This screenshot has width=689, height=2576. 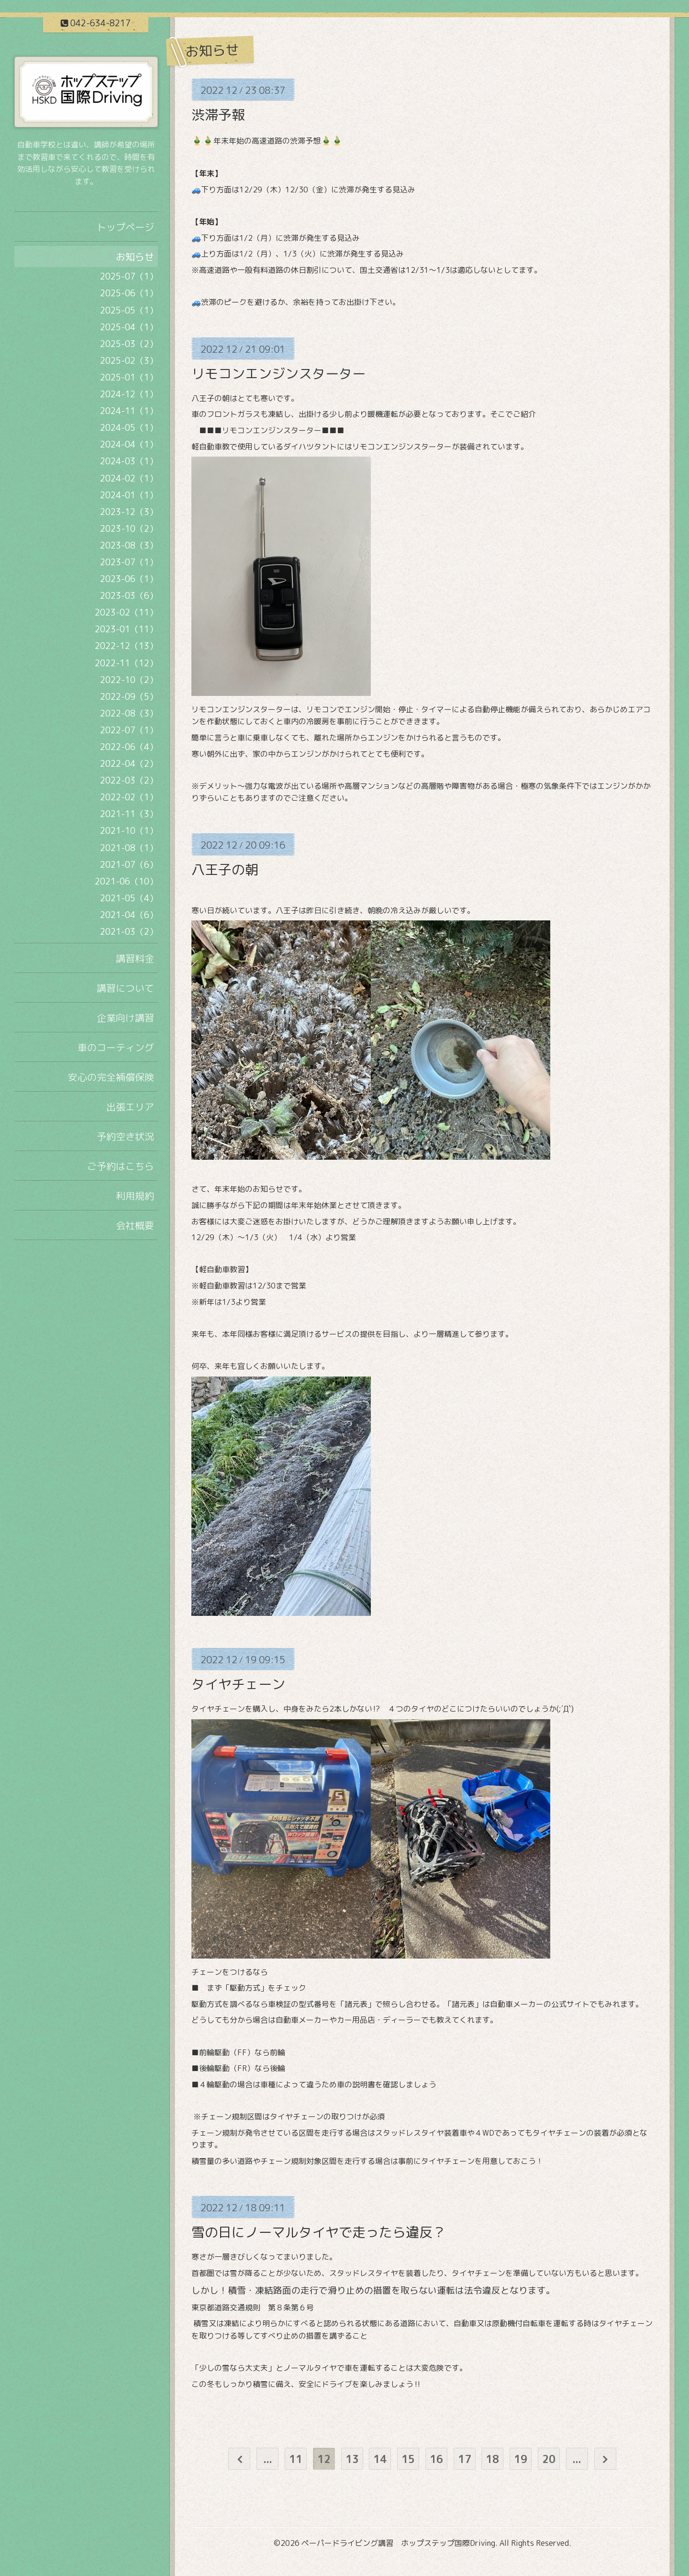 What do you see at coordinates (129, 529) in the screenshot?
I see `2023-10（2）` at bounding box center [129, 529].